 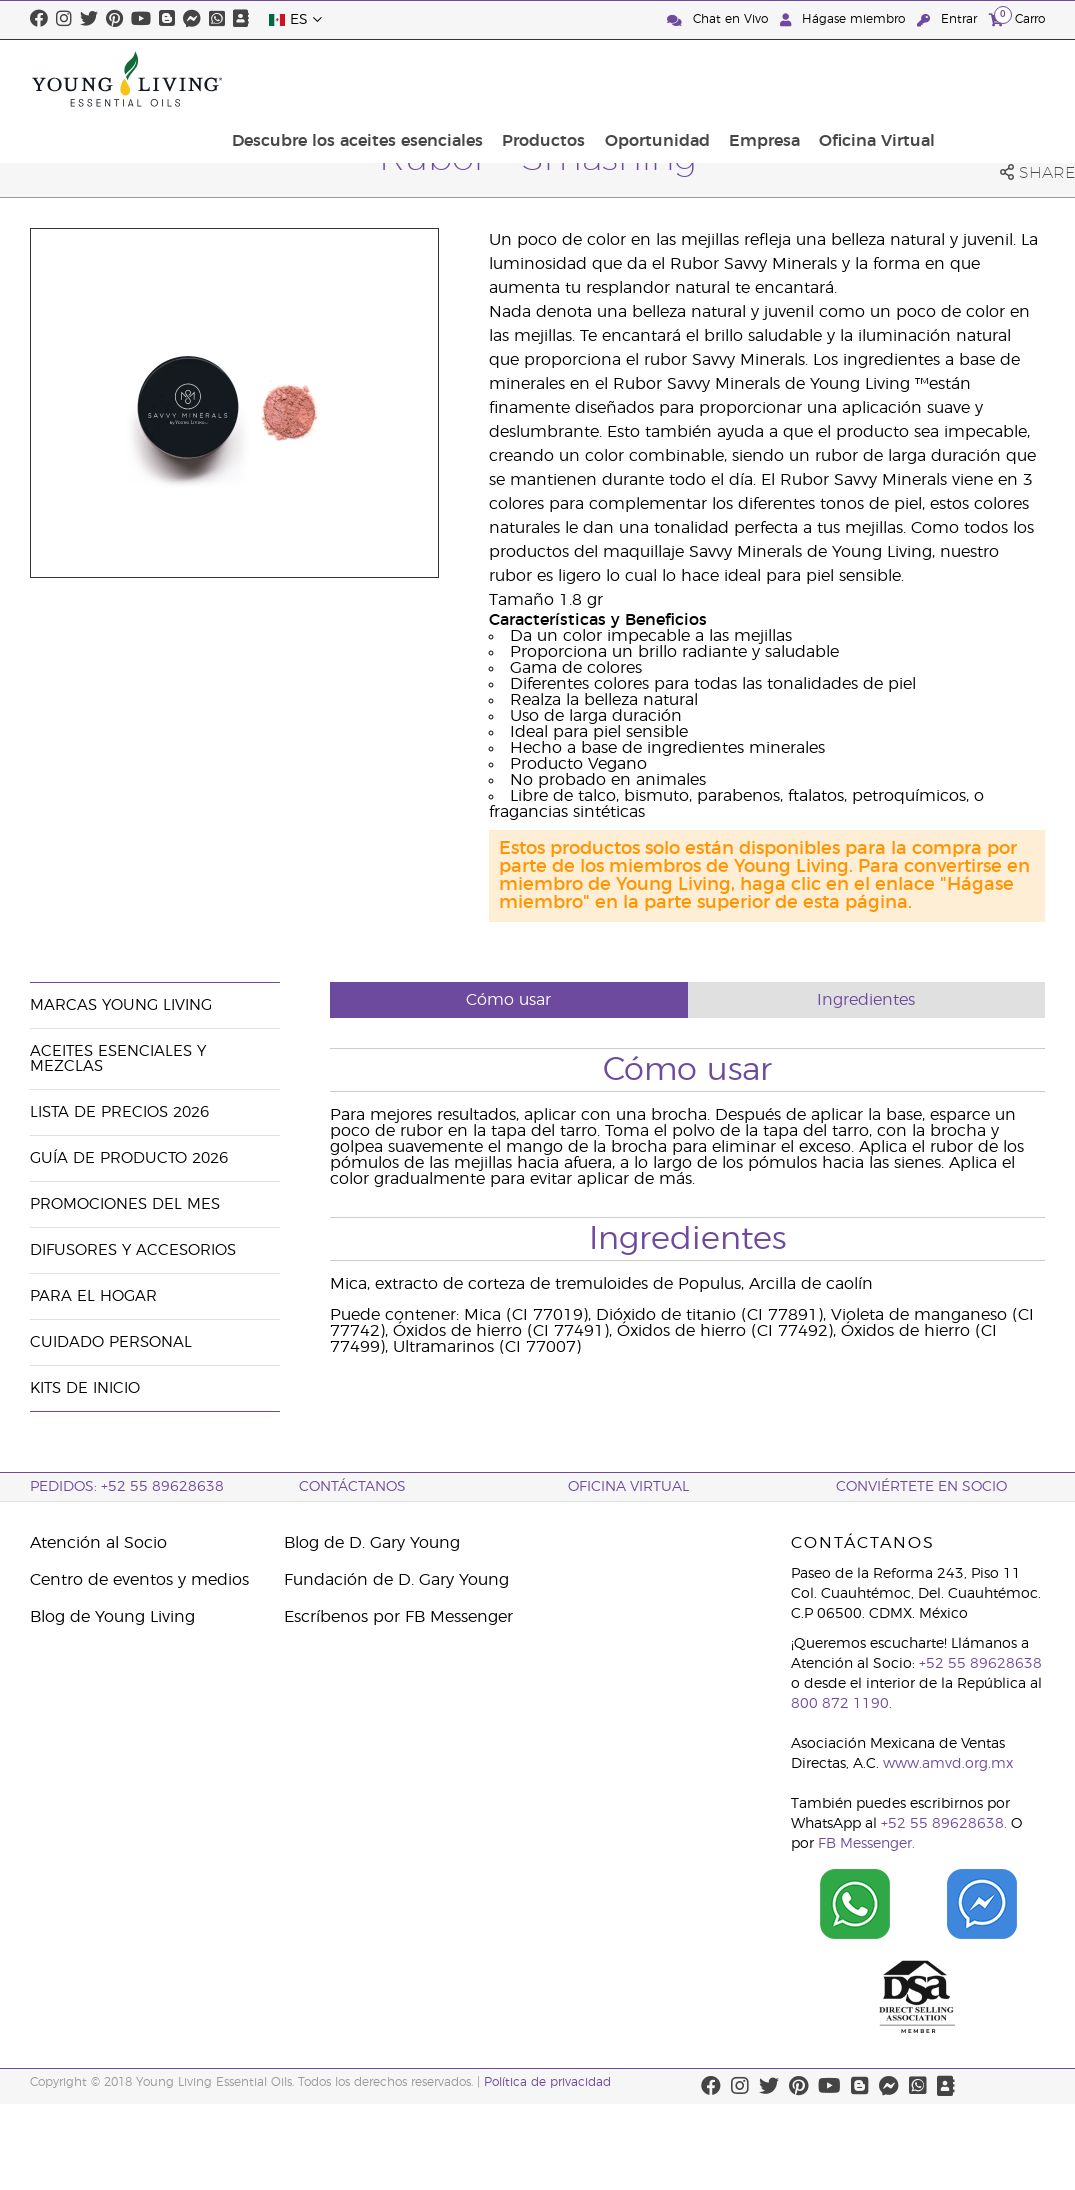 I want to click on Centro de eventos y medios, so click(x=139, y=1580).